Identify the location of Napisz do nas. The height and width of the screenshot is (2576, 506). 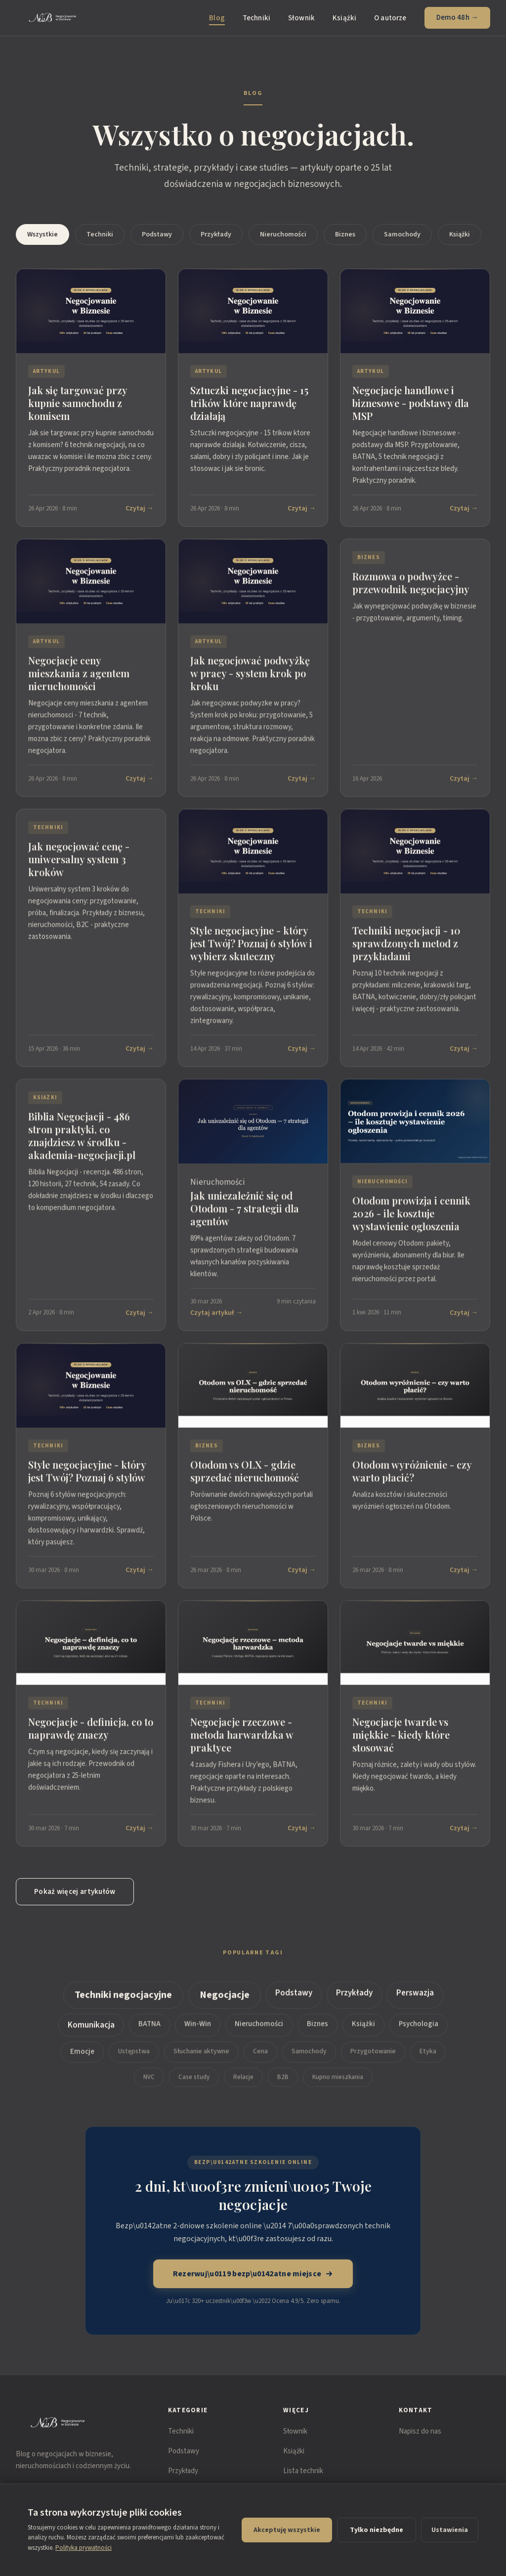
(420, 2431).